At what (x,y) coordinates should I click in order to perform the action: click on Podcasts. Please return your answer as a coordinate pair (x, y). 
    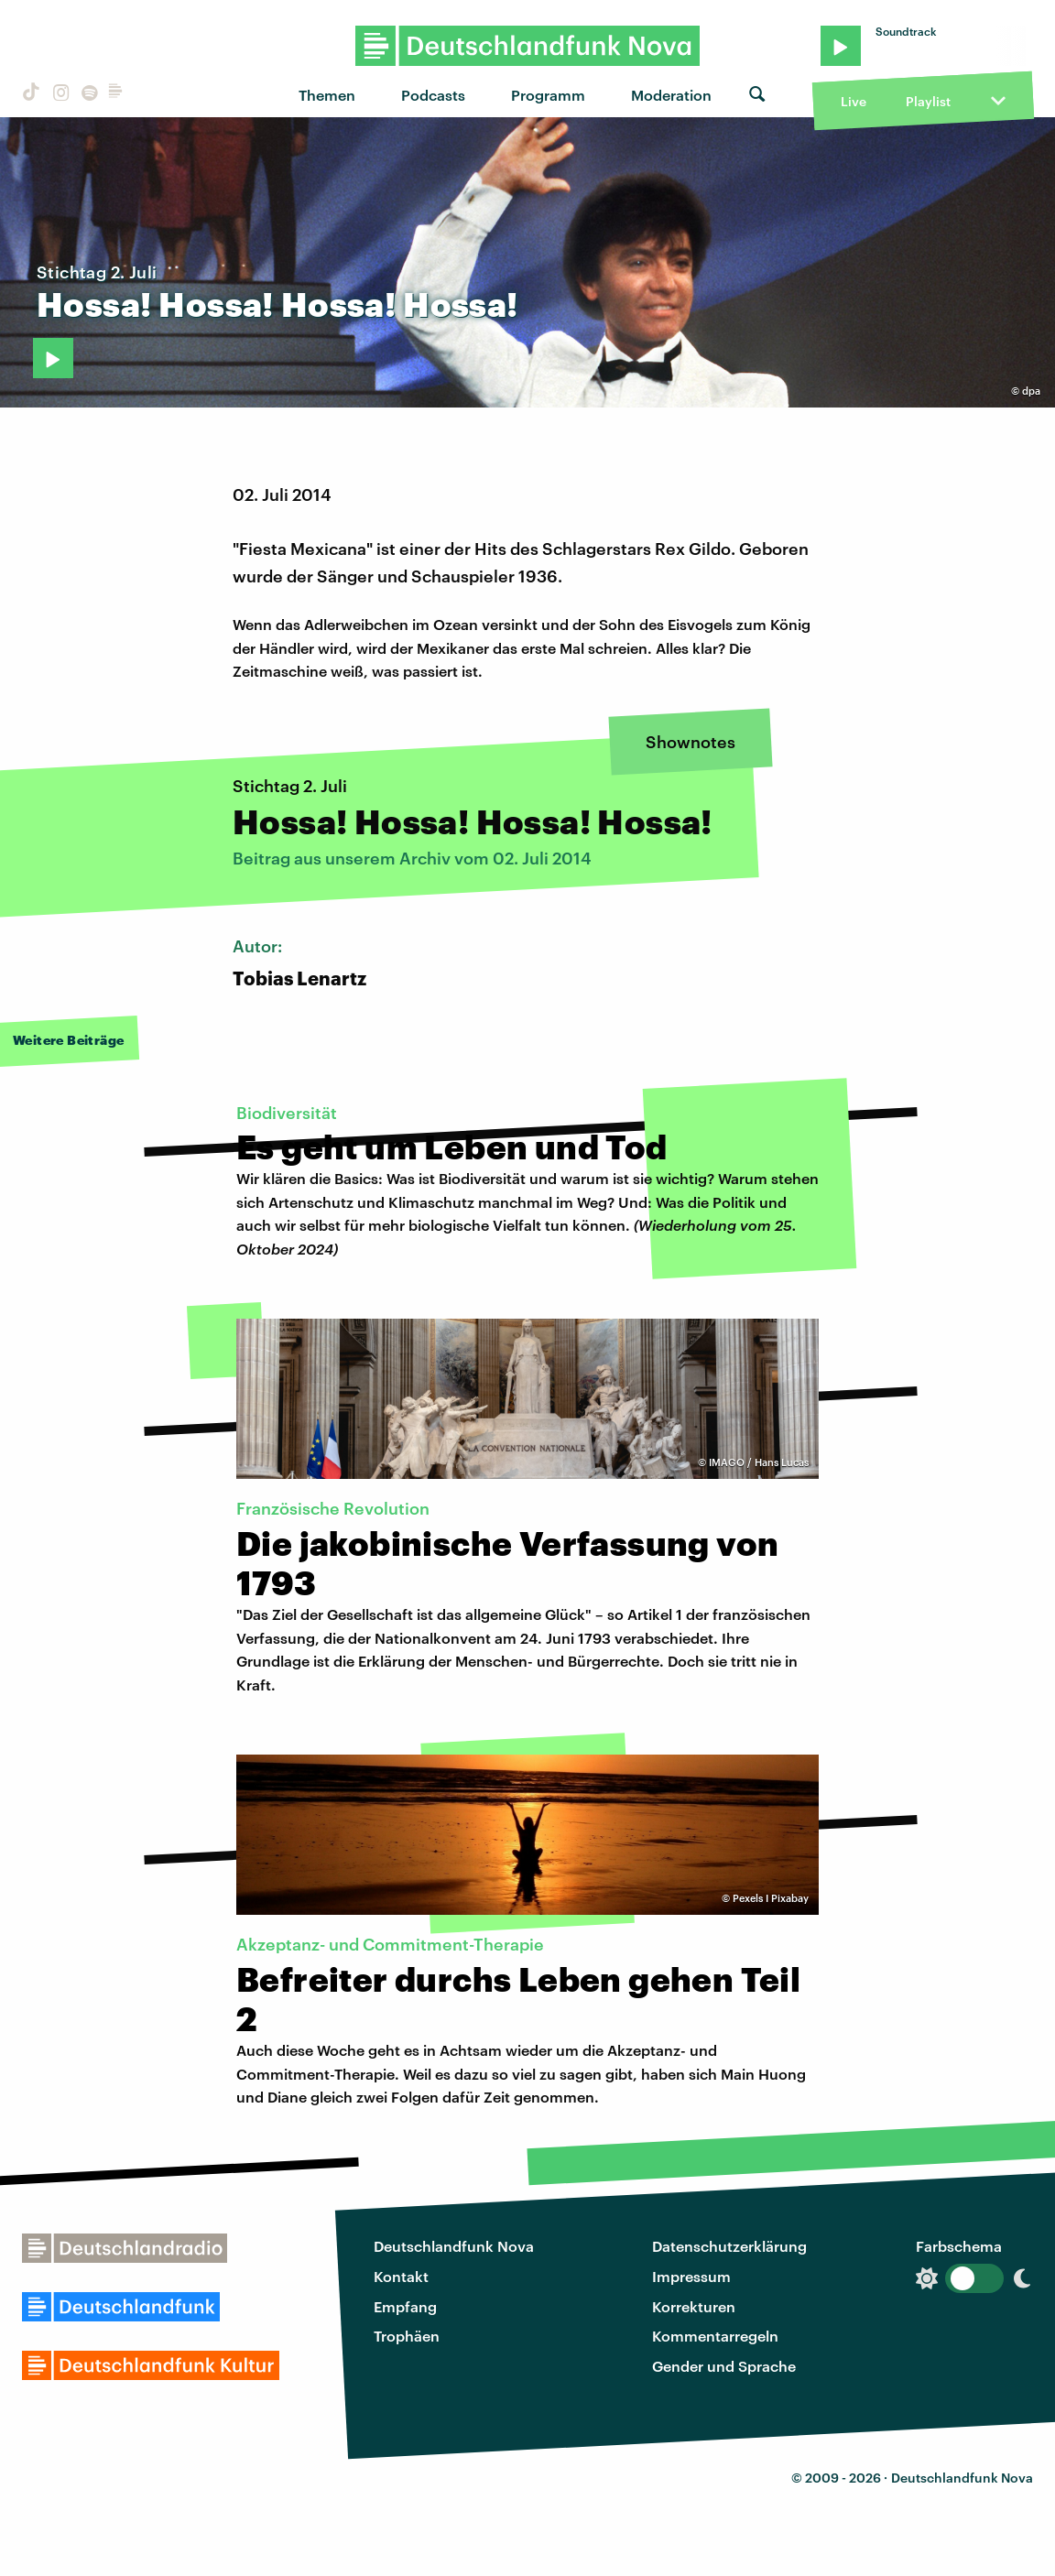
    Looking at the image, I should click on (433, 94).